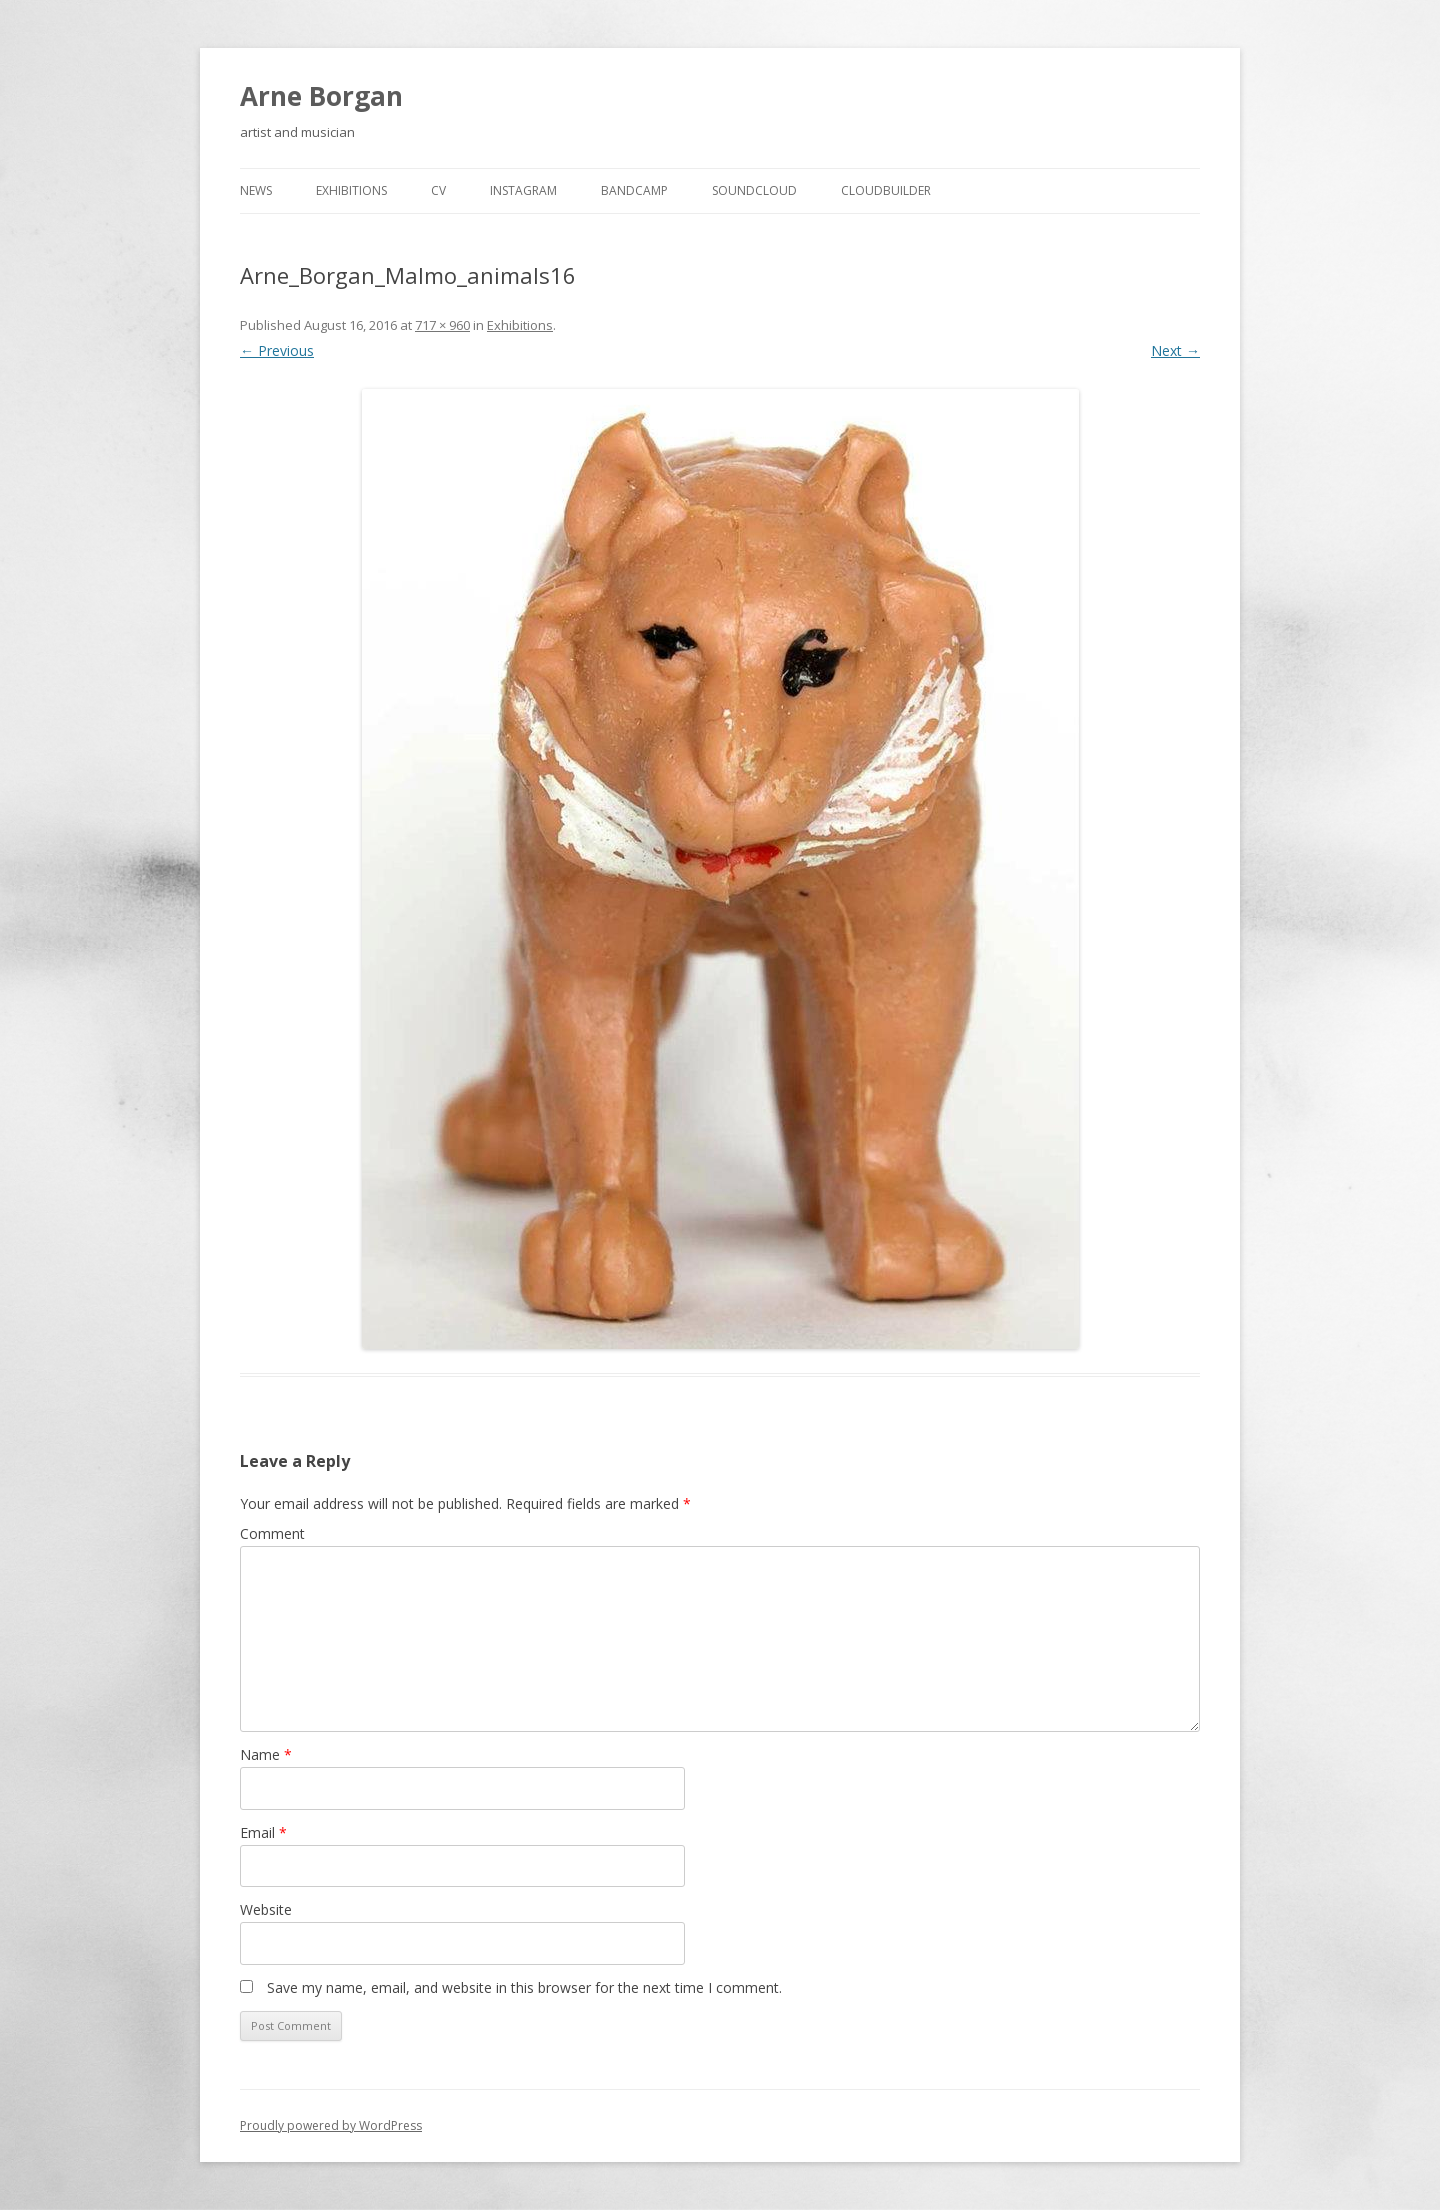 This screenshot has height=2210, width=1440. What do you see at coordinates (277, 350) in the screenshot?
I see `← Previous` at bounding box center [277, 350].